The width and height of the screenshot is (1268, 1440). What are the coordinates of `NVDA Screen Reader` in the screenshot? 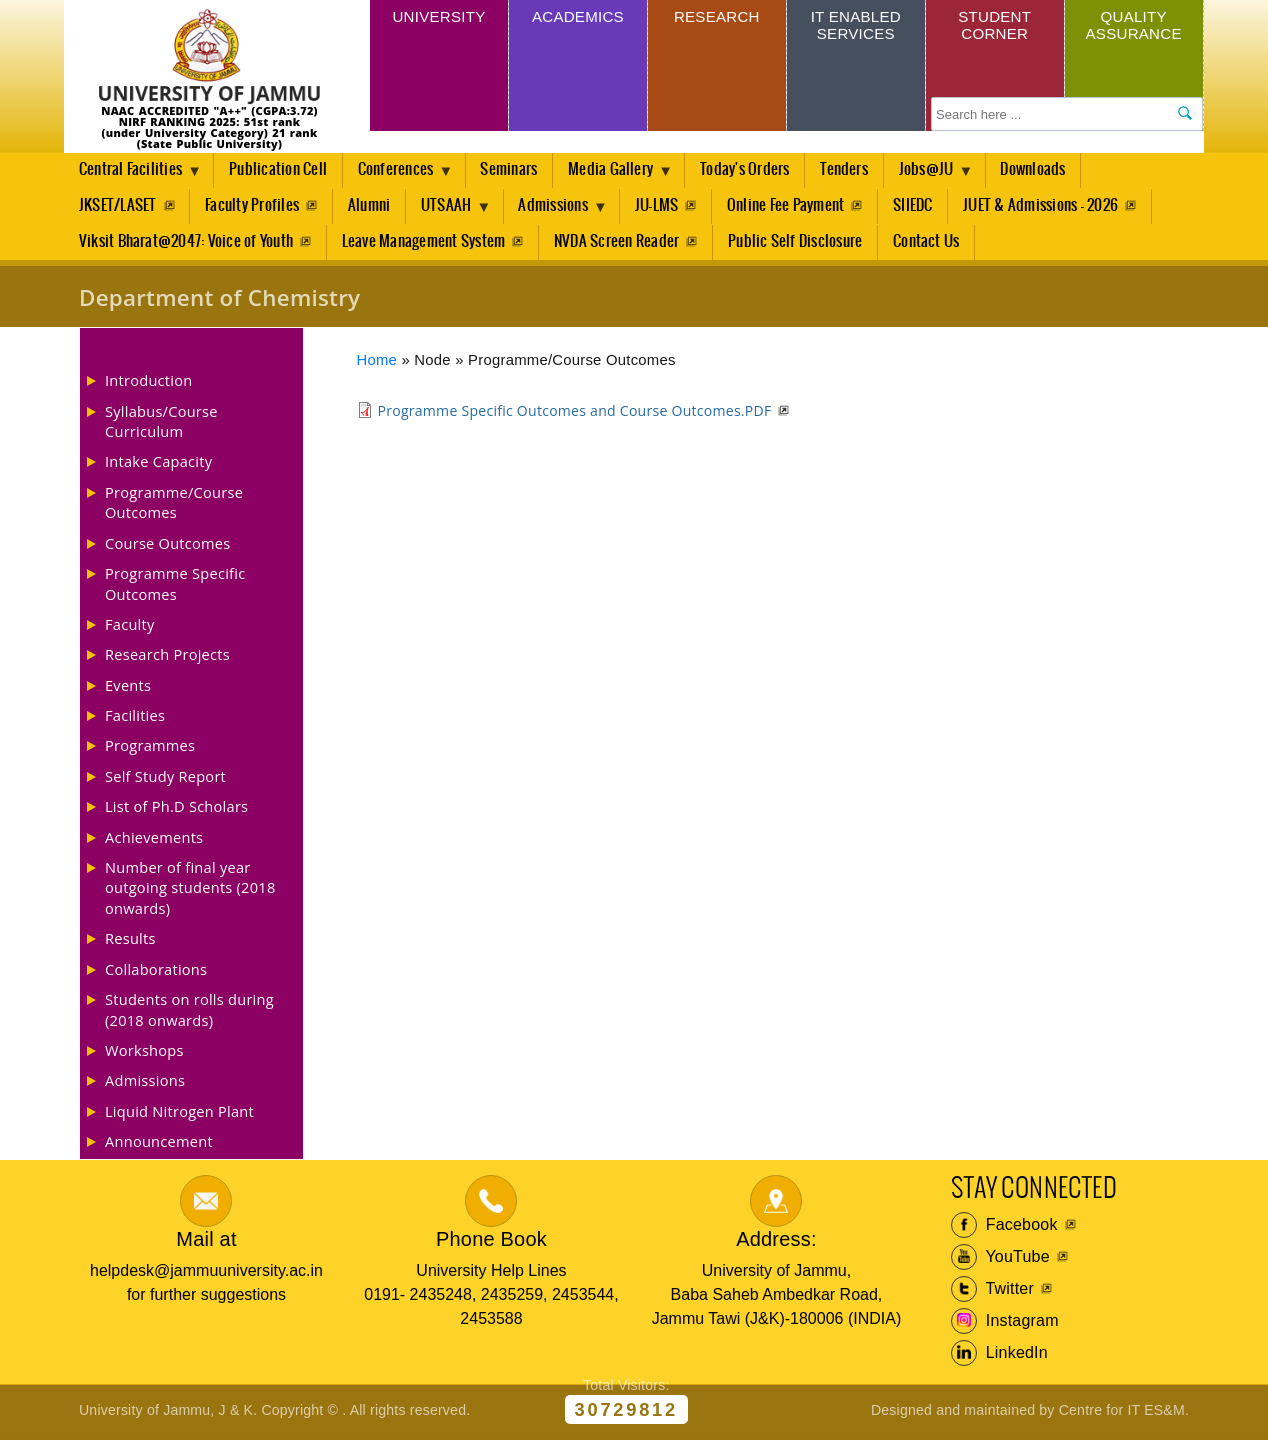 It's located at (618, 244).